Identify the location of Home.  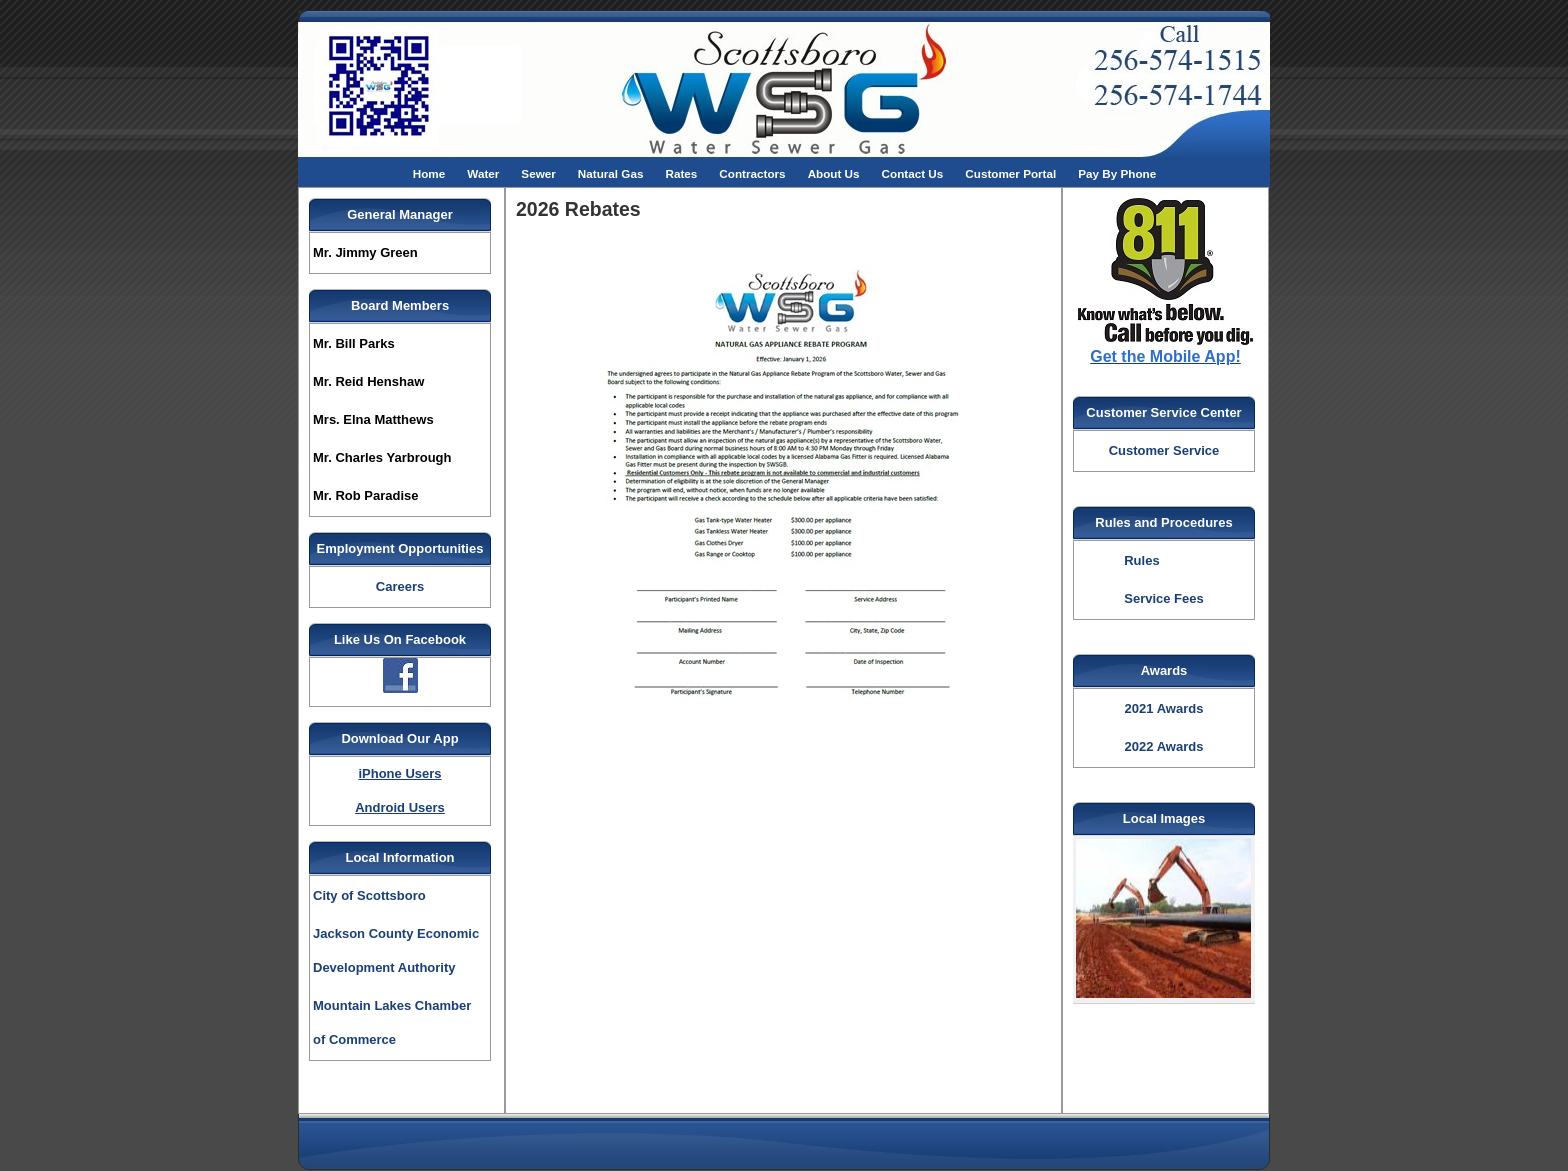
(429, 173).